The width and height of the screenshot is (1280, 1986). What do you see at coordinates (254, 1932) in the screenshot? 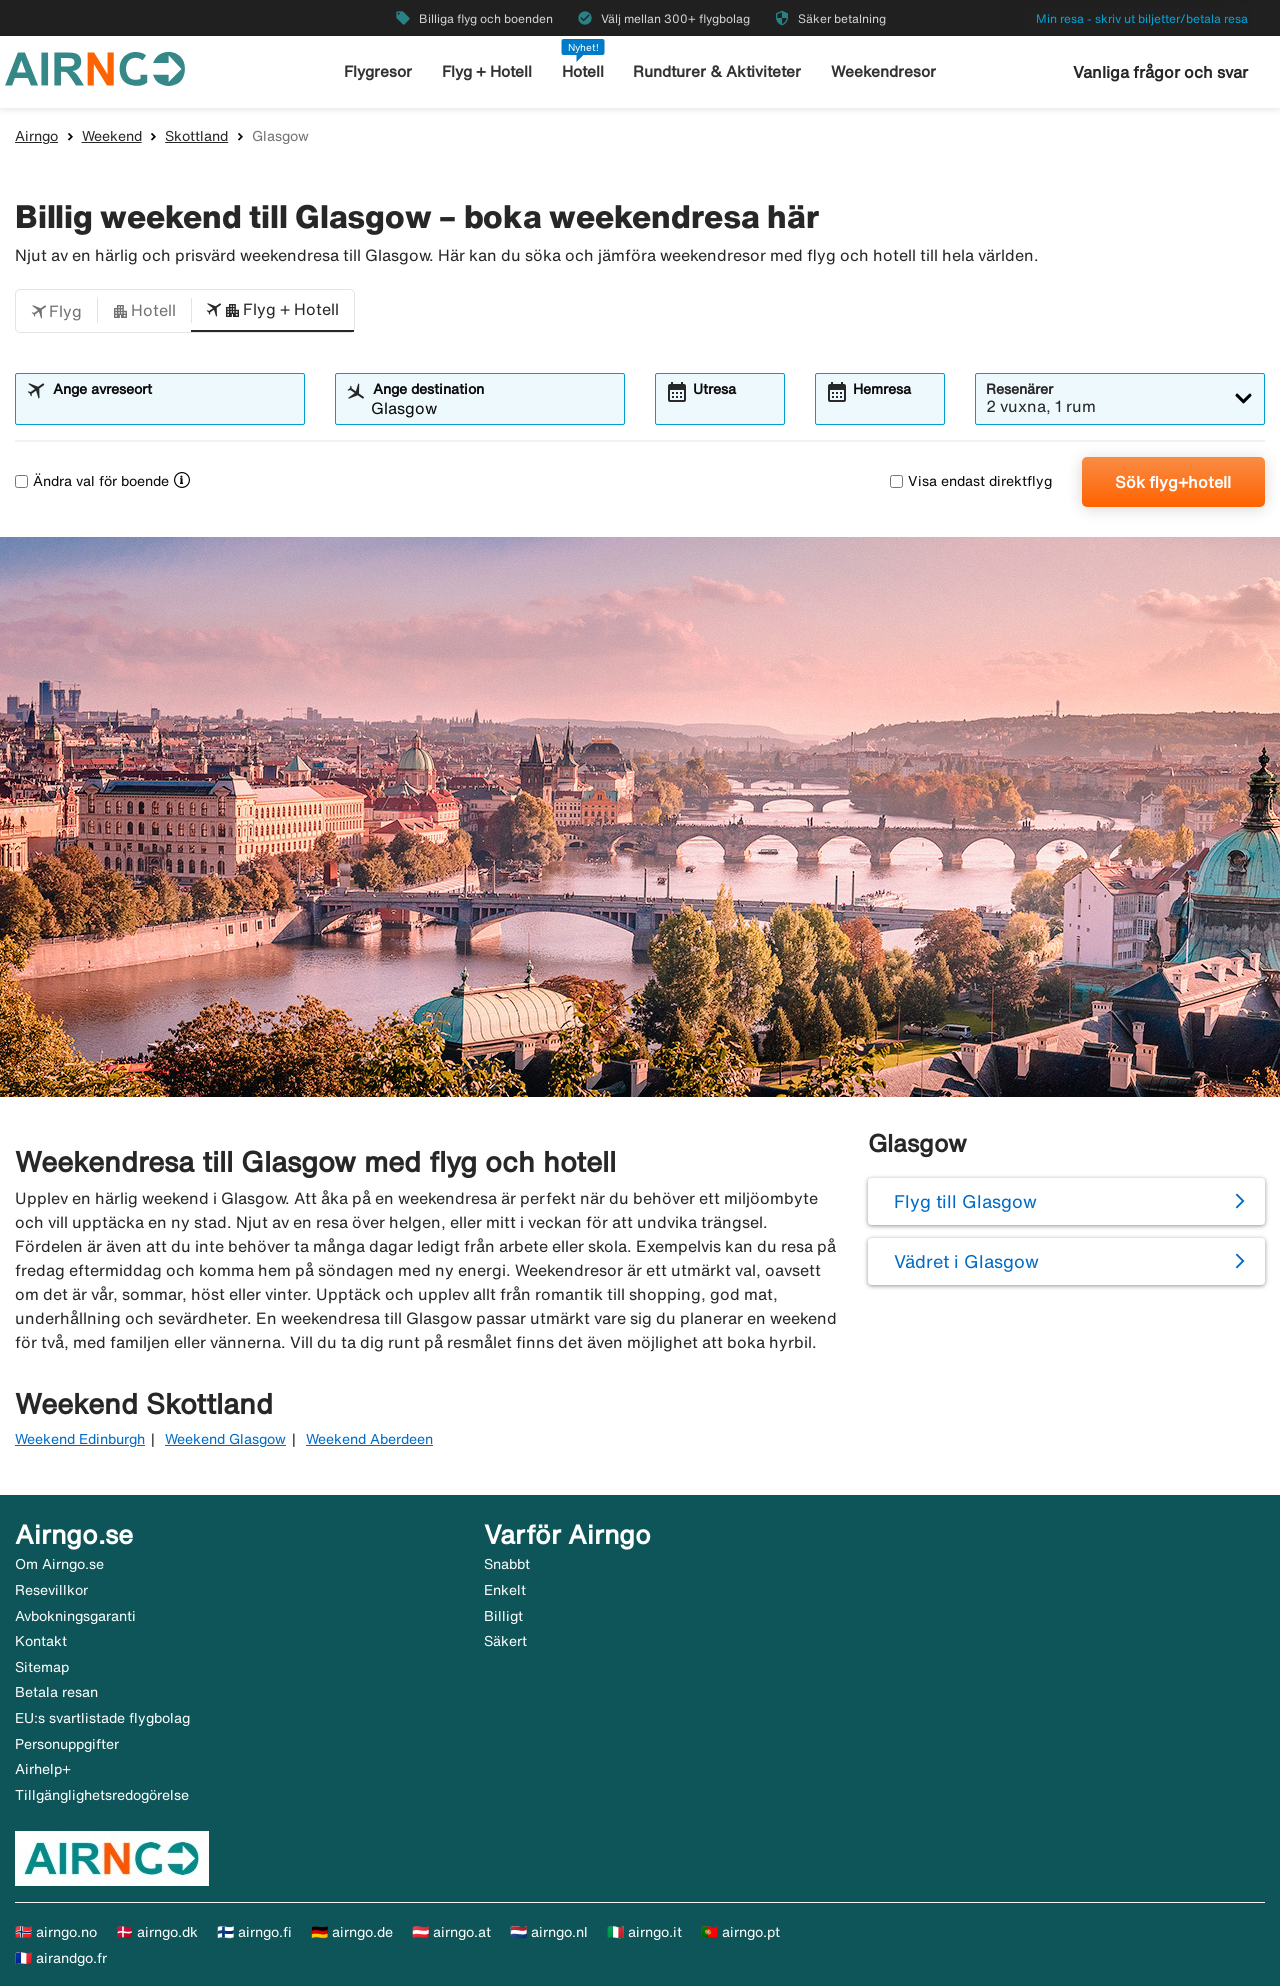
I see `🇫🇮 airngo.fi` at bounding box center [254, 1932].